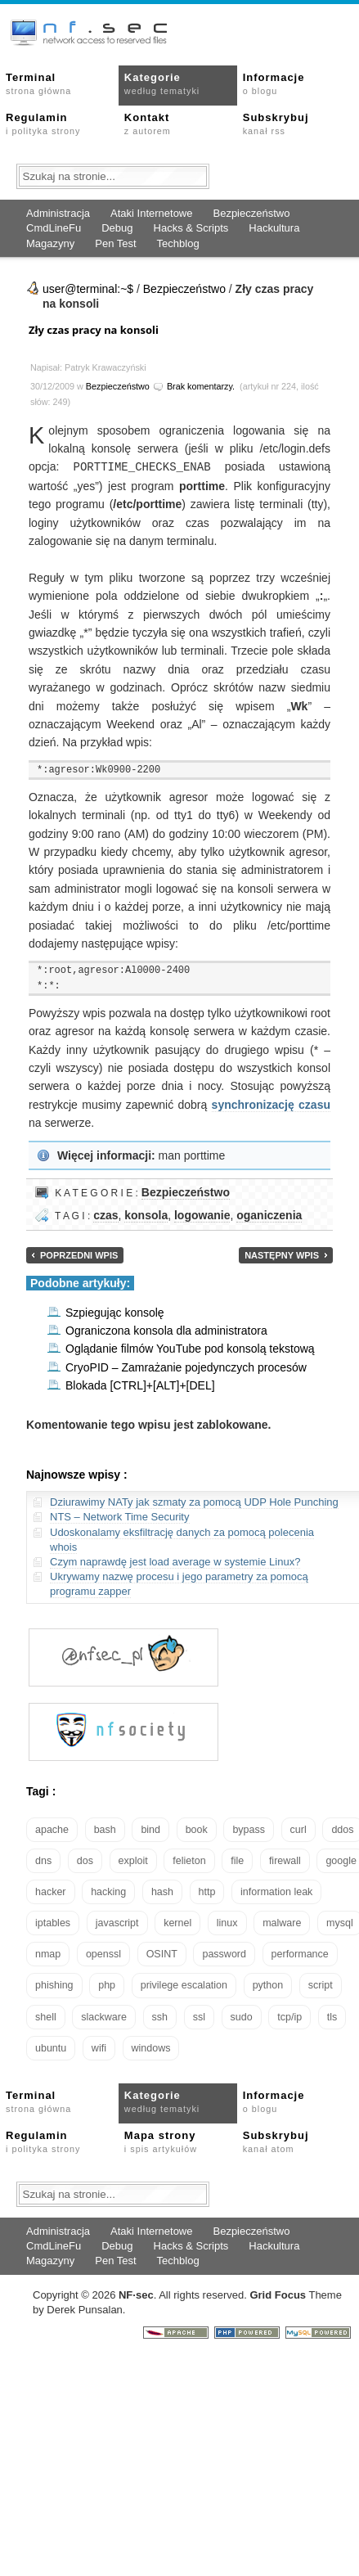  Describe the element at coordinates (242, 2016) in the screenshot. I see `sudo [sudo (22 elementy)]` at that location.